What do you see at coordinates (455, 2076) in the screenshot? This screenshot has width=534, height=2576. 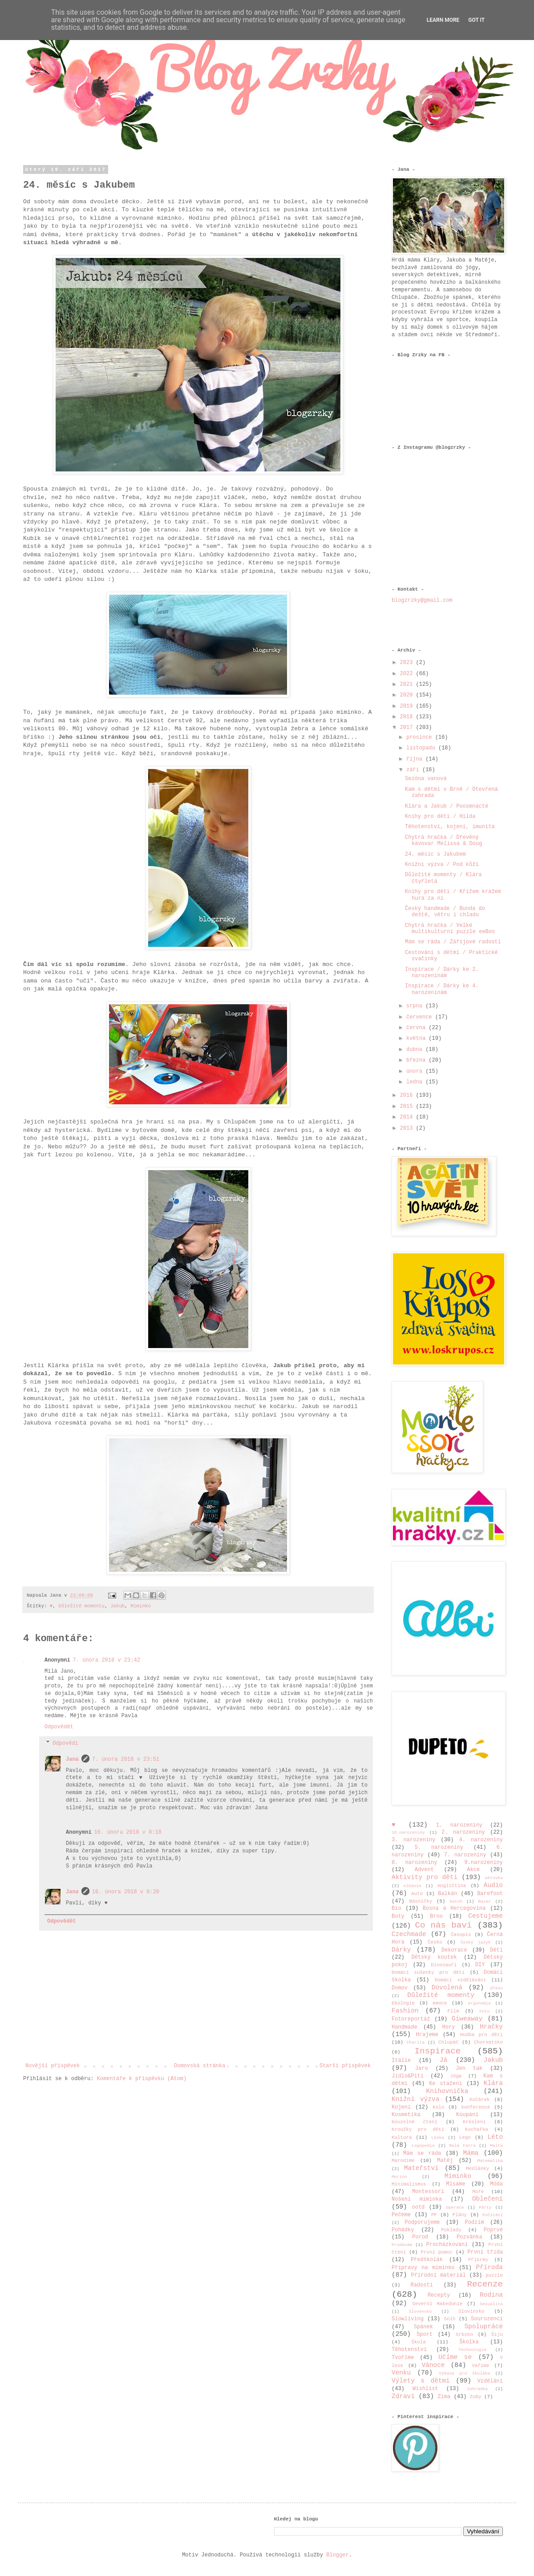 I see `Jóga` at bounding box center [455, 2076].